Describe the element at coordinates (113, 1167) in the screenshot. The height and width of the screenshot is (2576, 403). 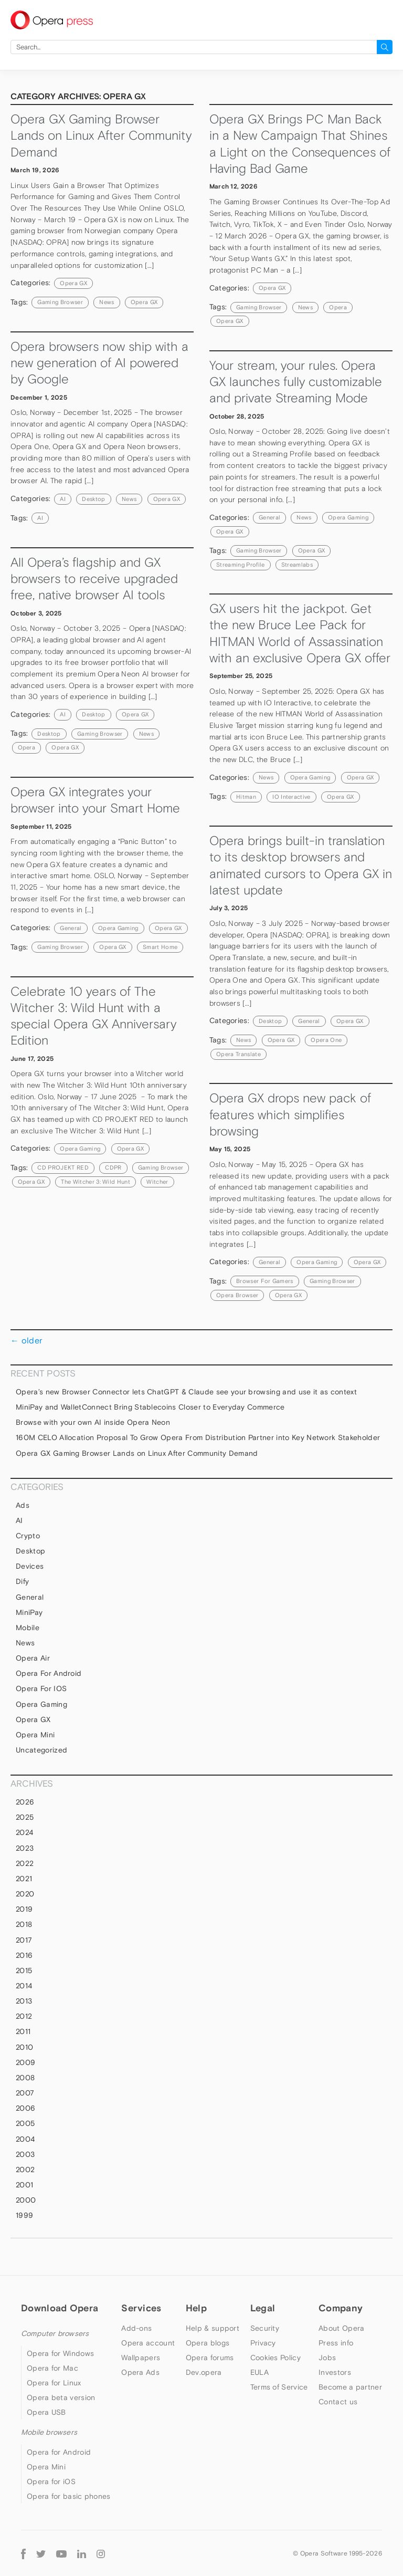
I see `CDPR` at that location.